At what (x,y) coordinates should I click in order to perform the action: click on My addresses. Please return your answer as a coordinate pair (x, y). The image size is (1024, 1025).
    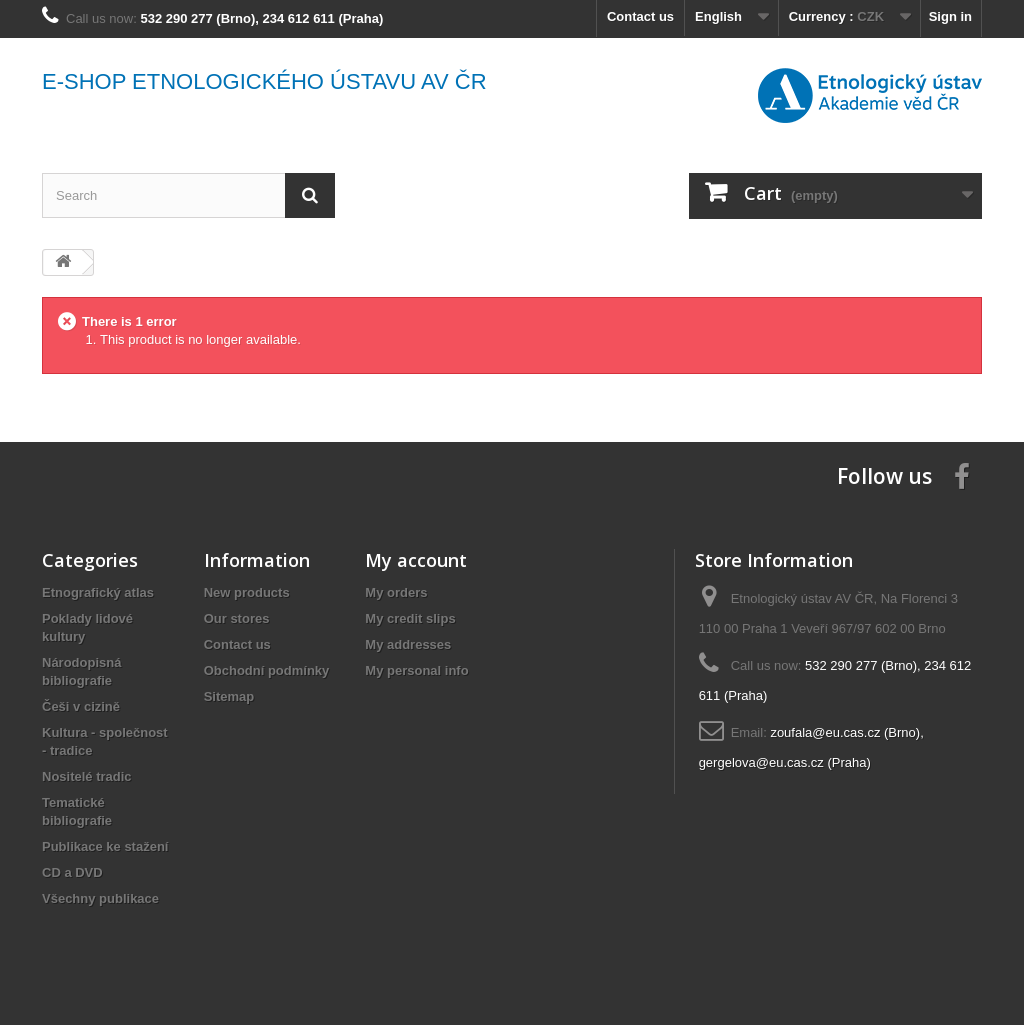
    Looking at the image, I should click on (408, 644).